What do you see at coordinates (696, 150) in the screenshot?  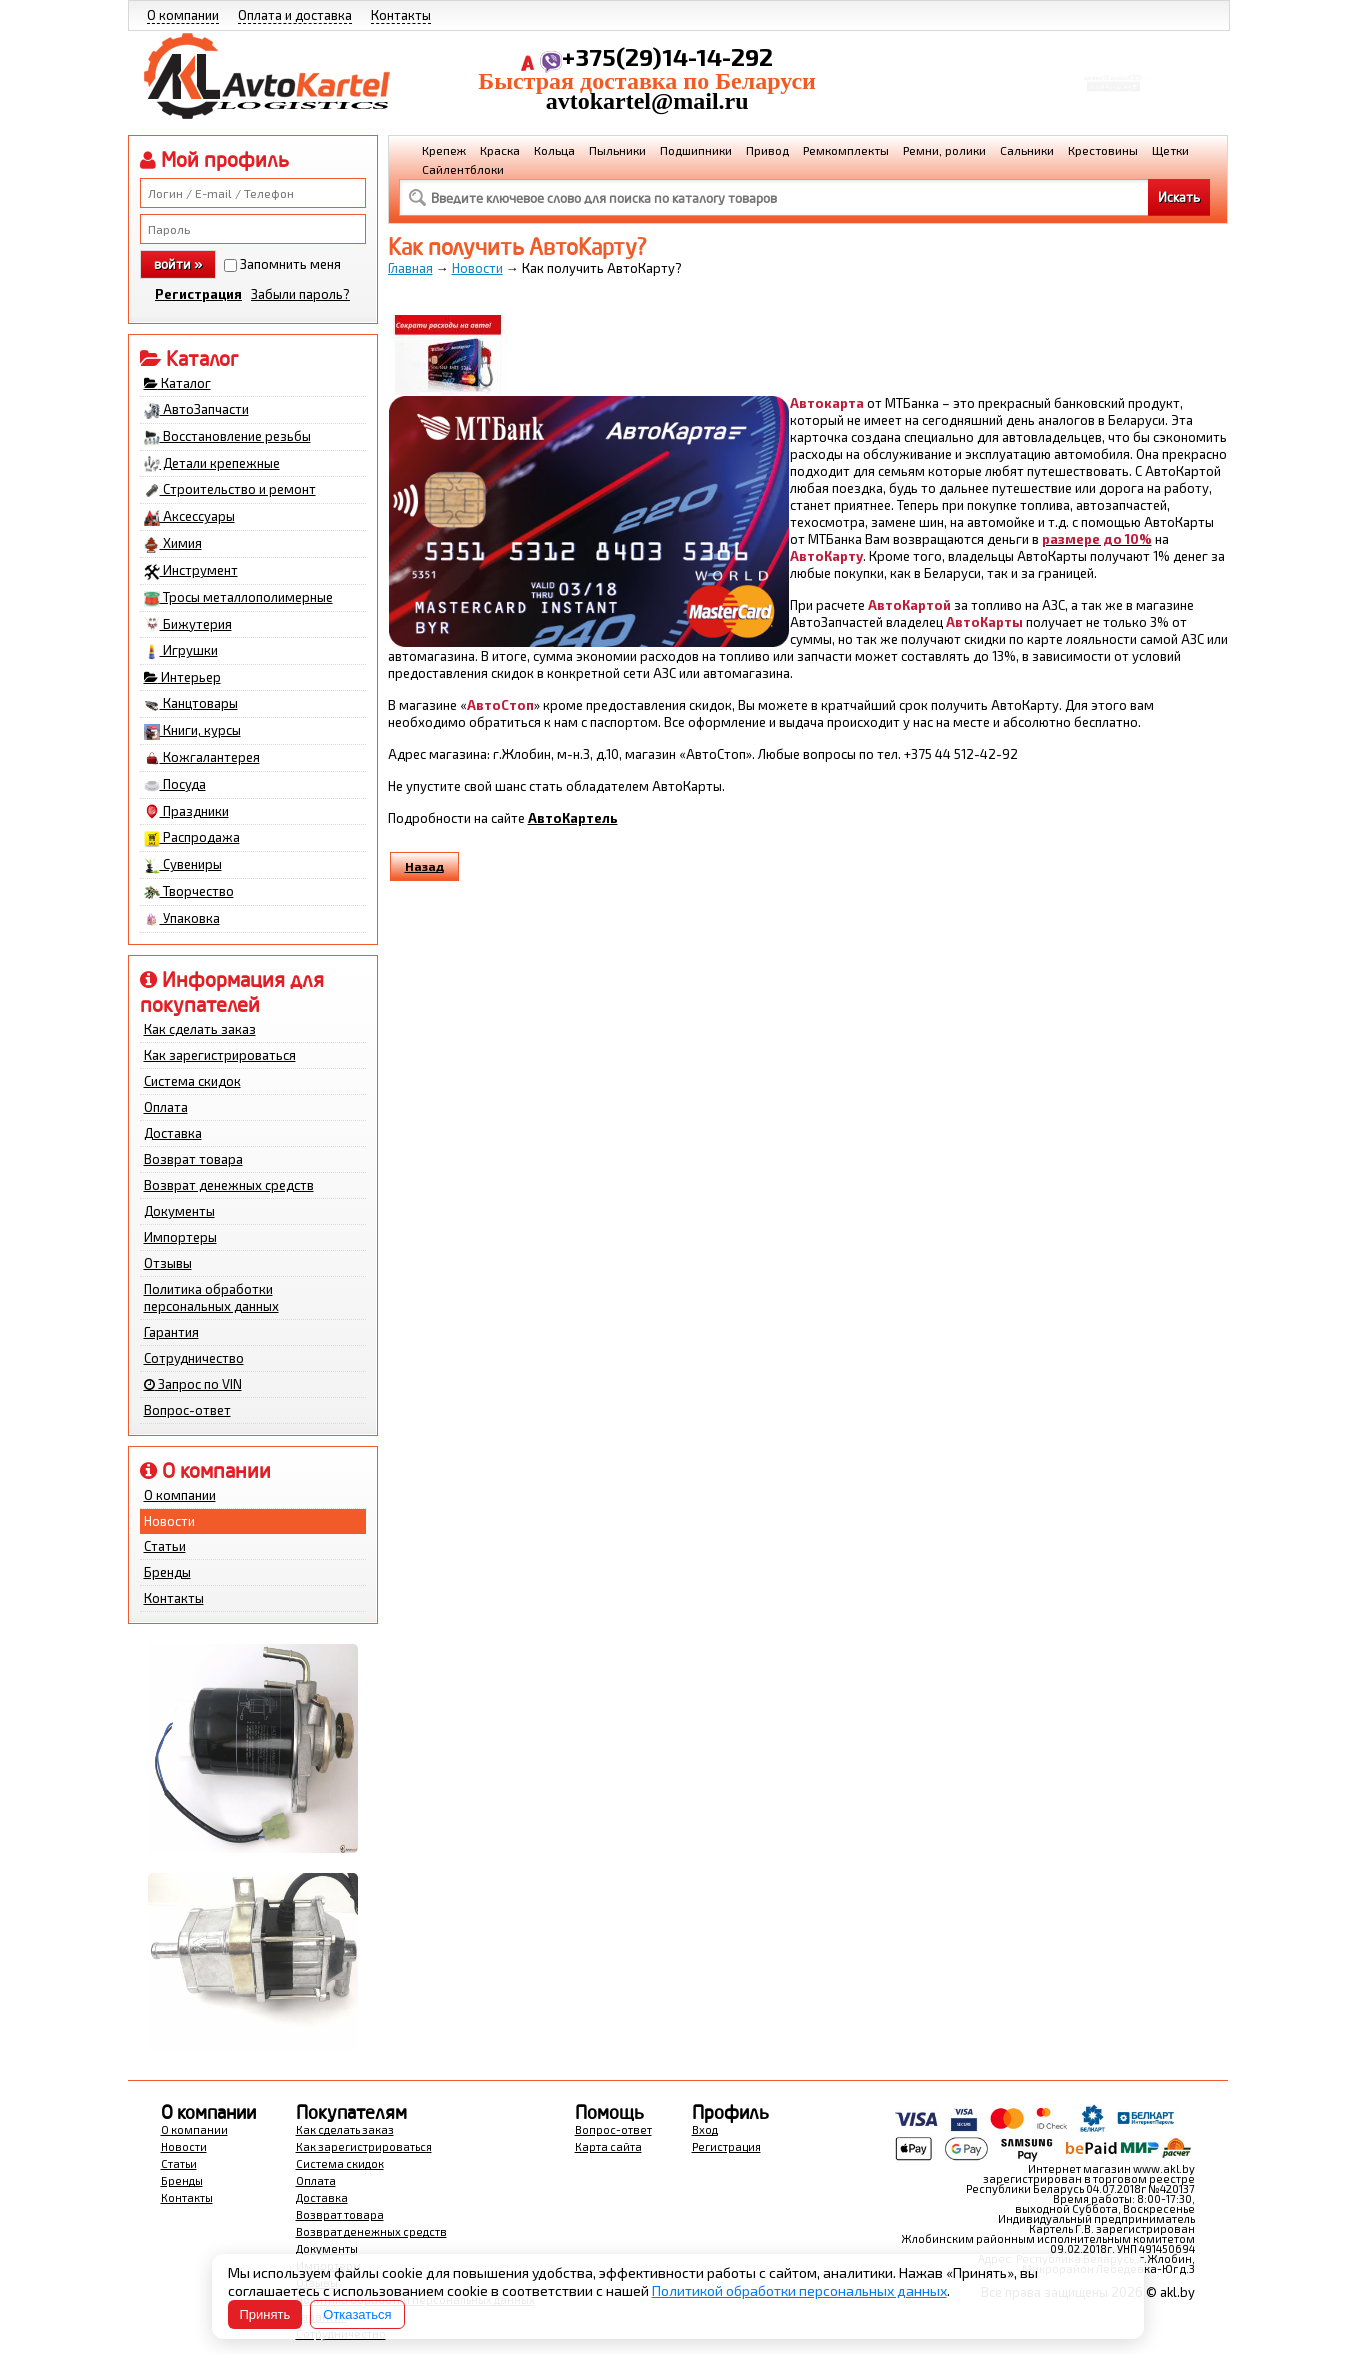 I see `Подшипники` at bounding box center [696, 150].